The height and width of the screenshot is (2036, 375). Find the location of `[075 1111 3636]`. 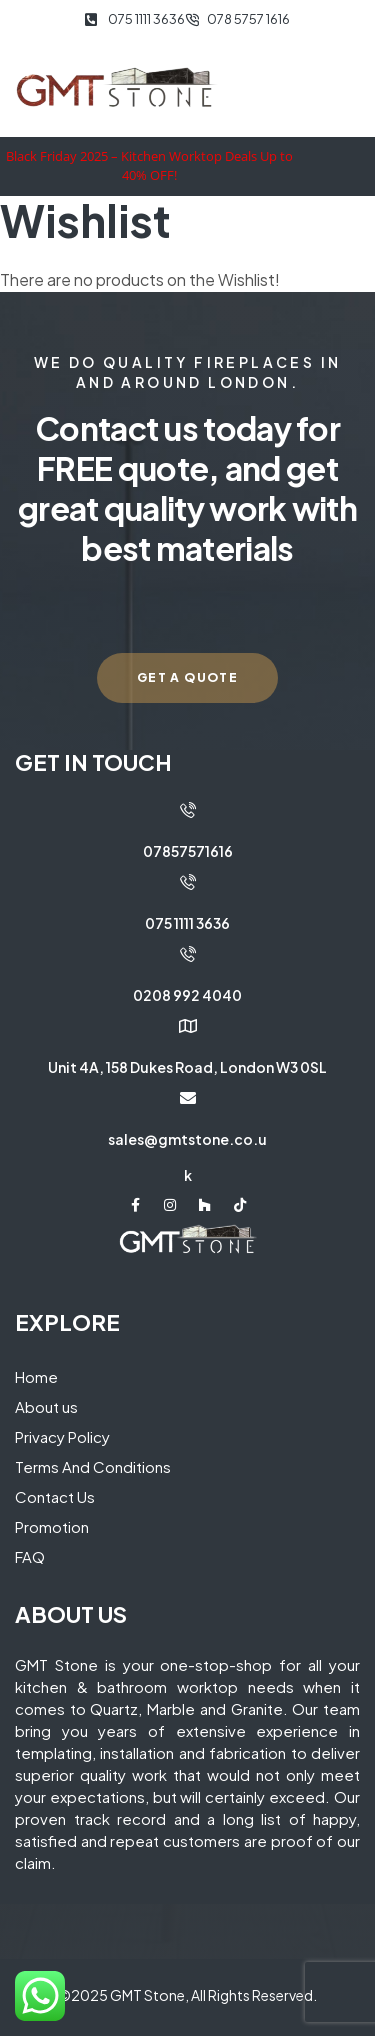

[075 1111 3636] is located at coordinates (188, 882).